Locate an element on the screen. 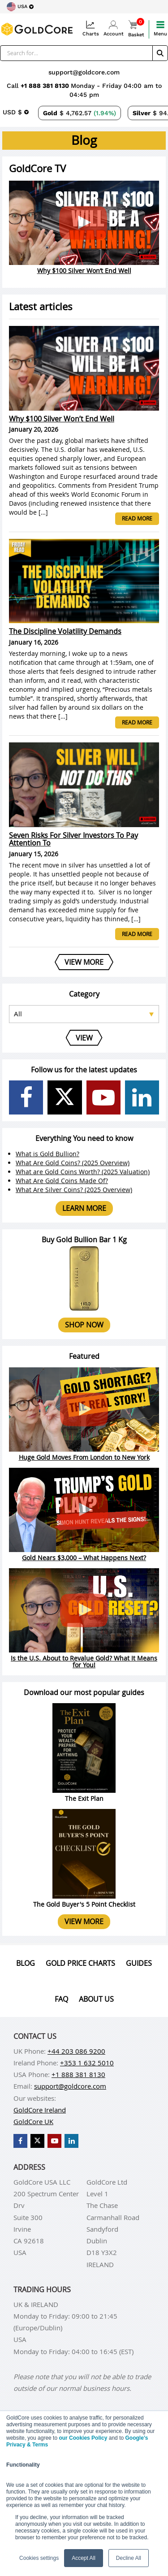 The width and height of the screenshot is (168, 2576). [Select posts category] is located at coordinates (84, 1014).